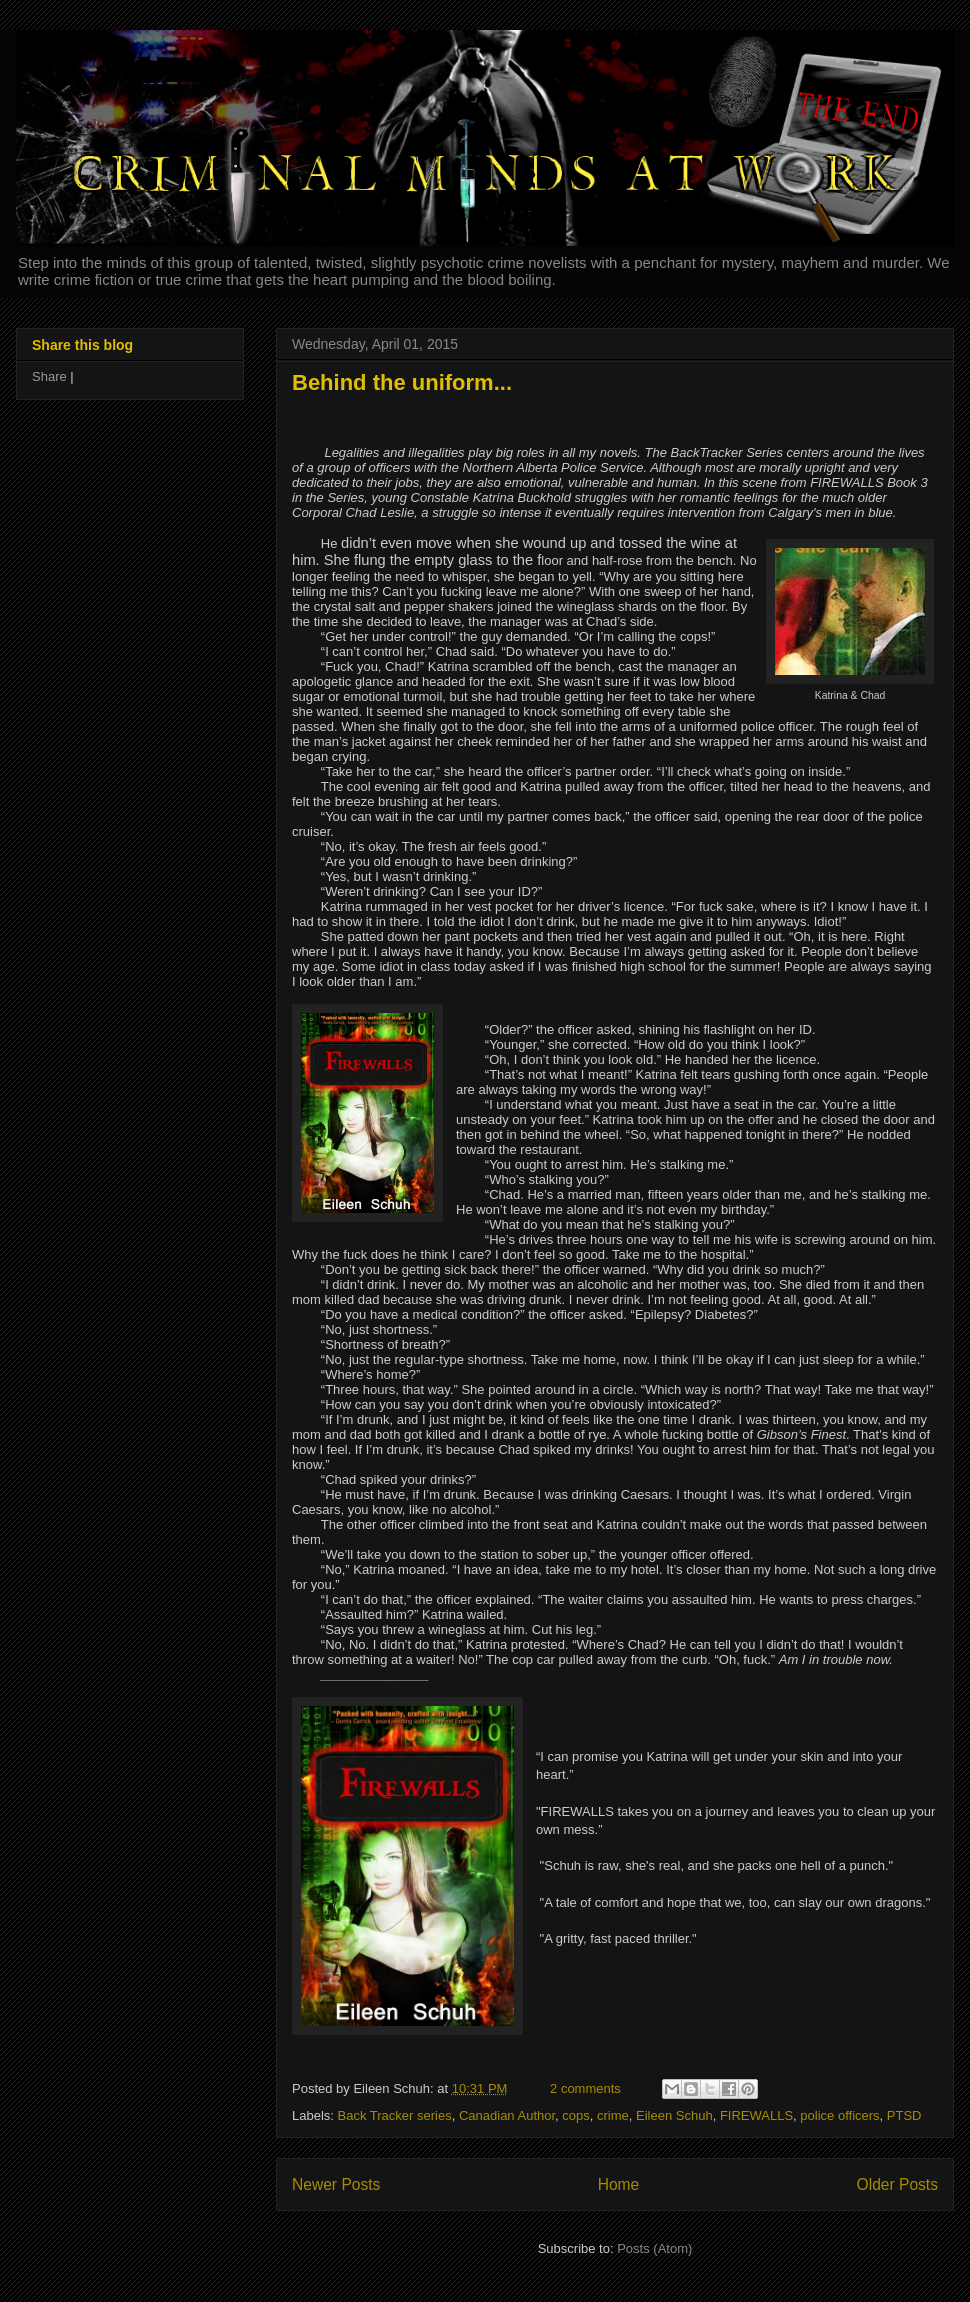 This screenshot has height=2302, width=970. I want to click on police officers, so click(839, 2115).